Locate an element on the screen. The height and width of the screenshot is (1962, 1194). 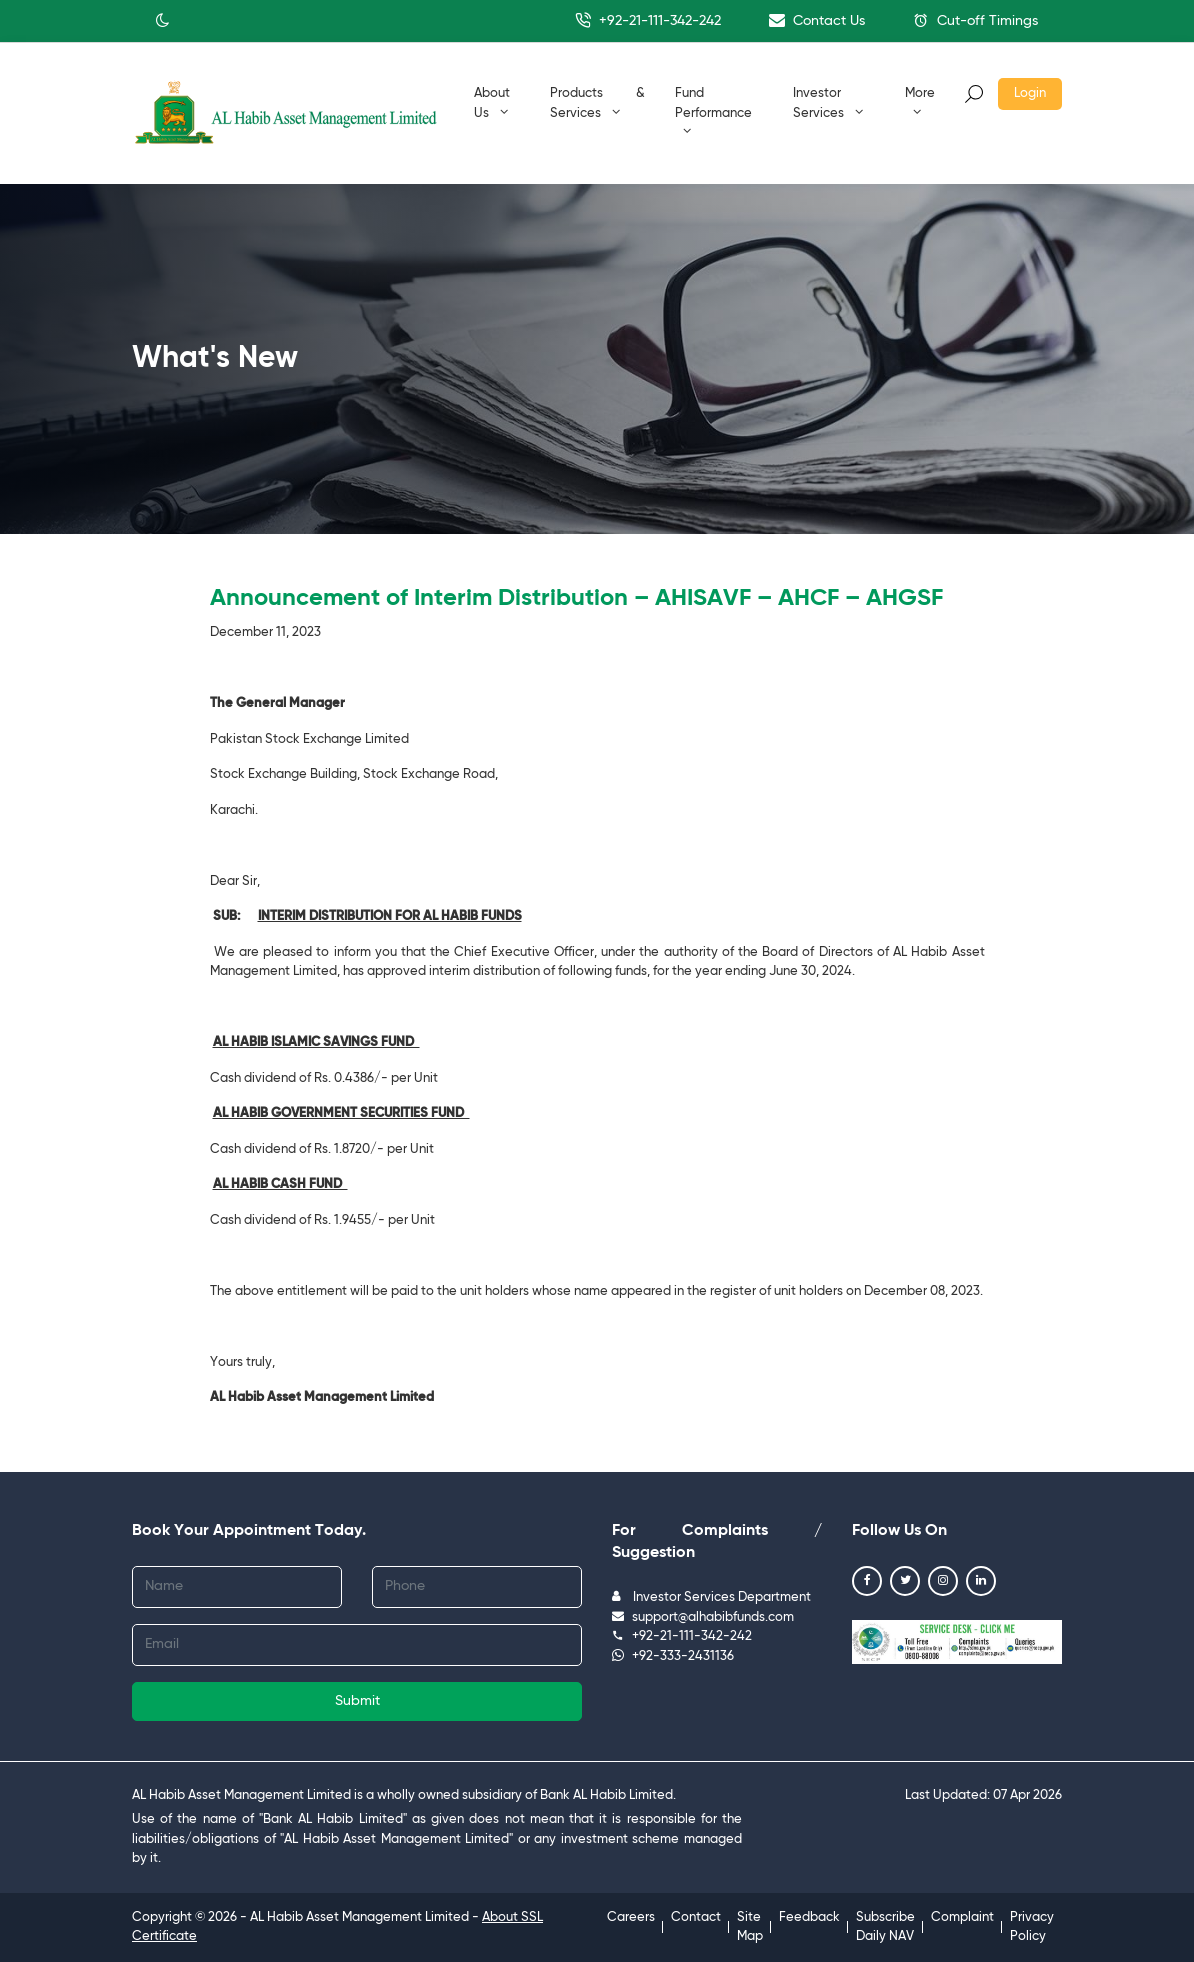
Feedback is located at coordinates (809, 1917).